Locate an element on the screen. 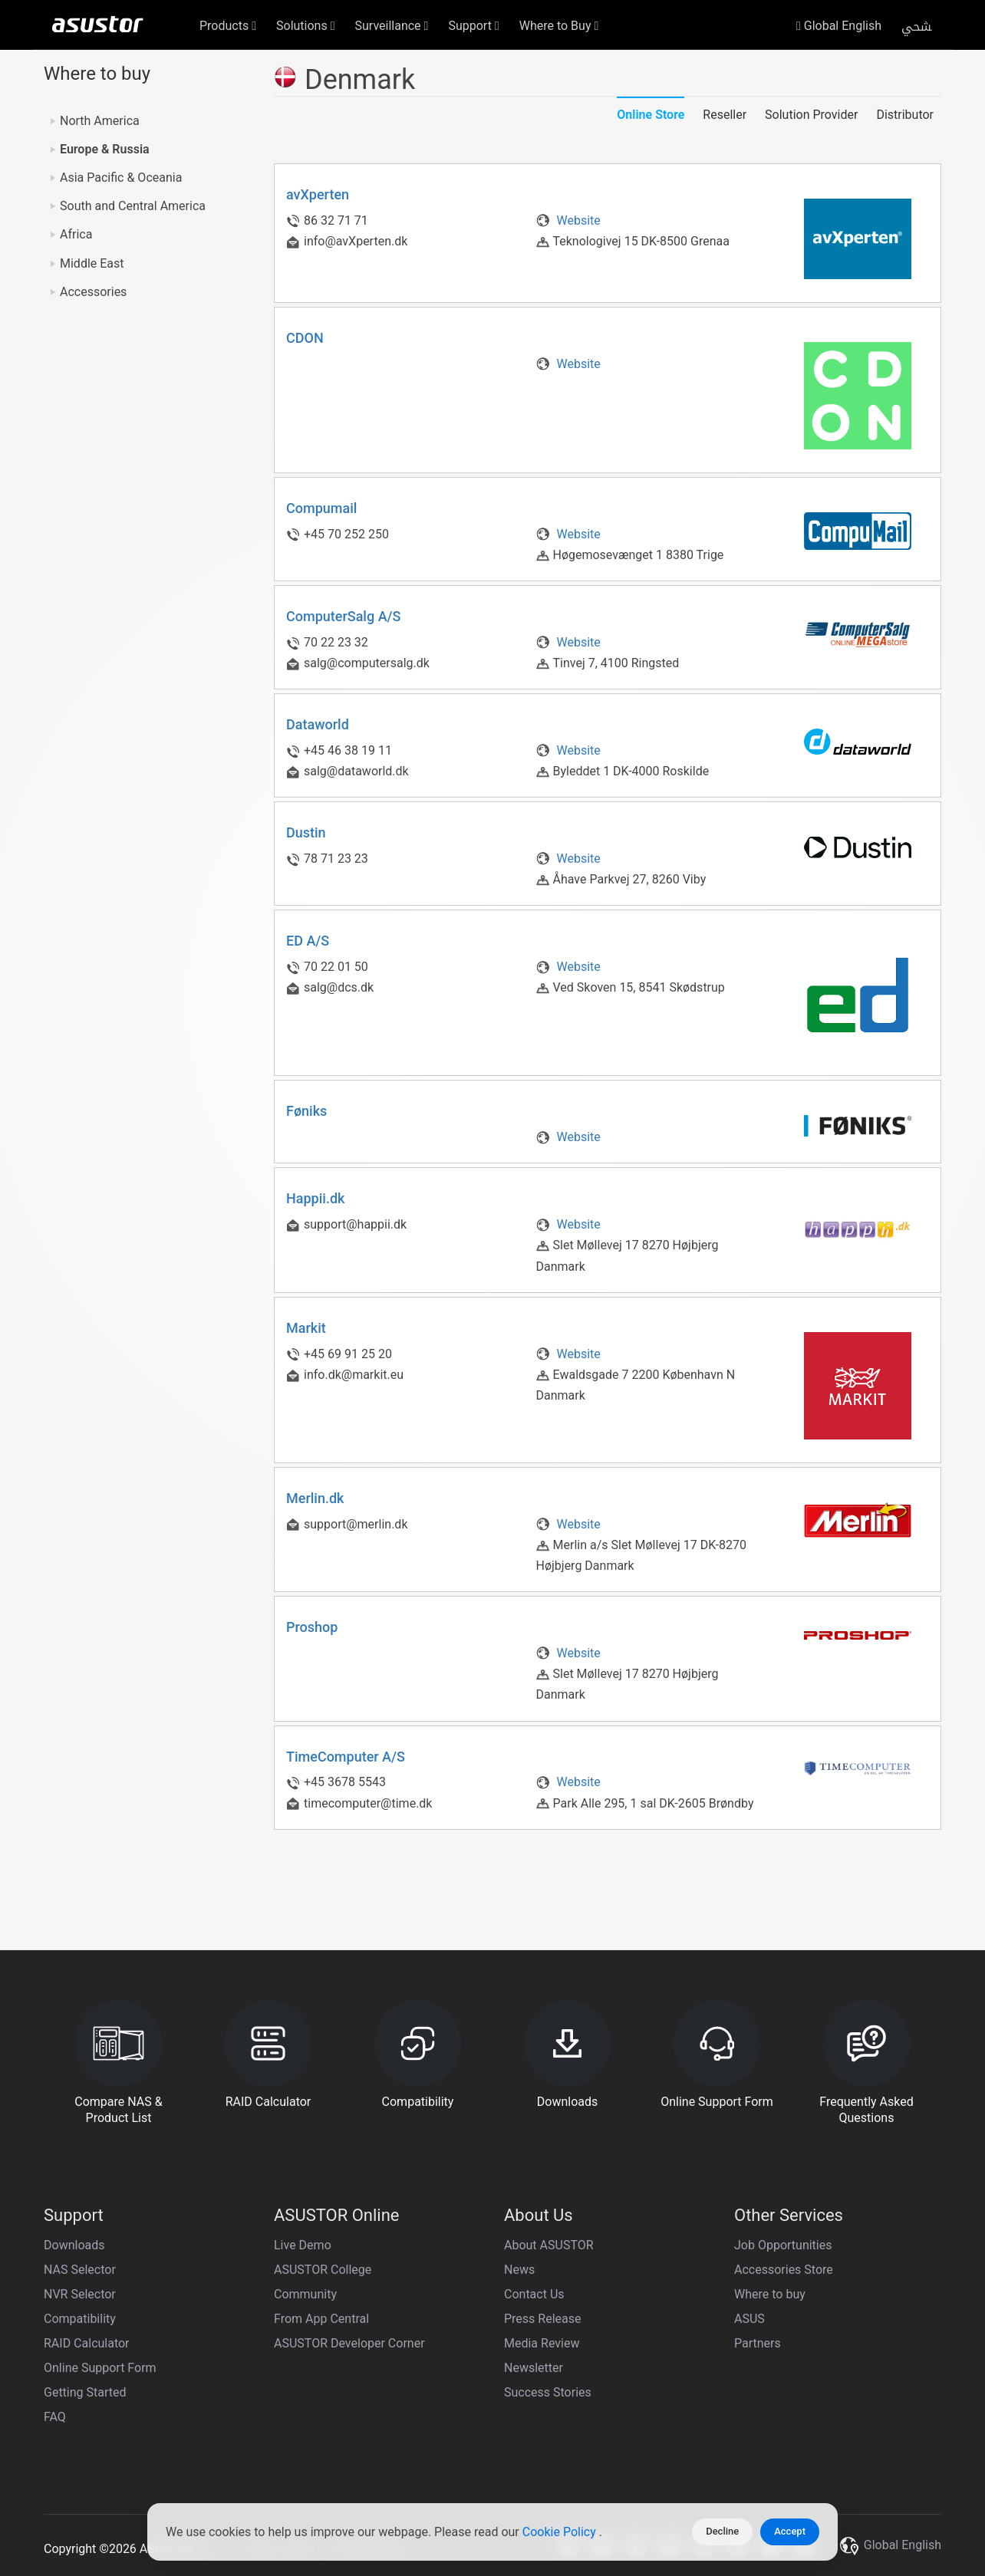 The width and height of the screenshot is (985, 2576). Markit is located at coordinates (306, 1328).